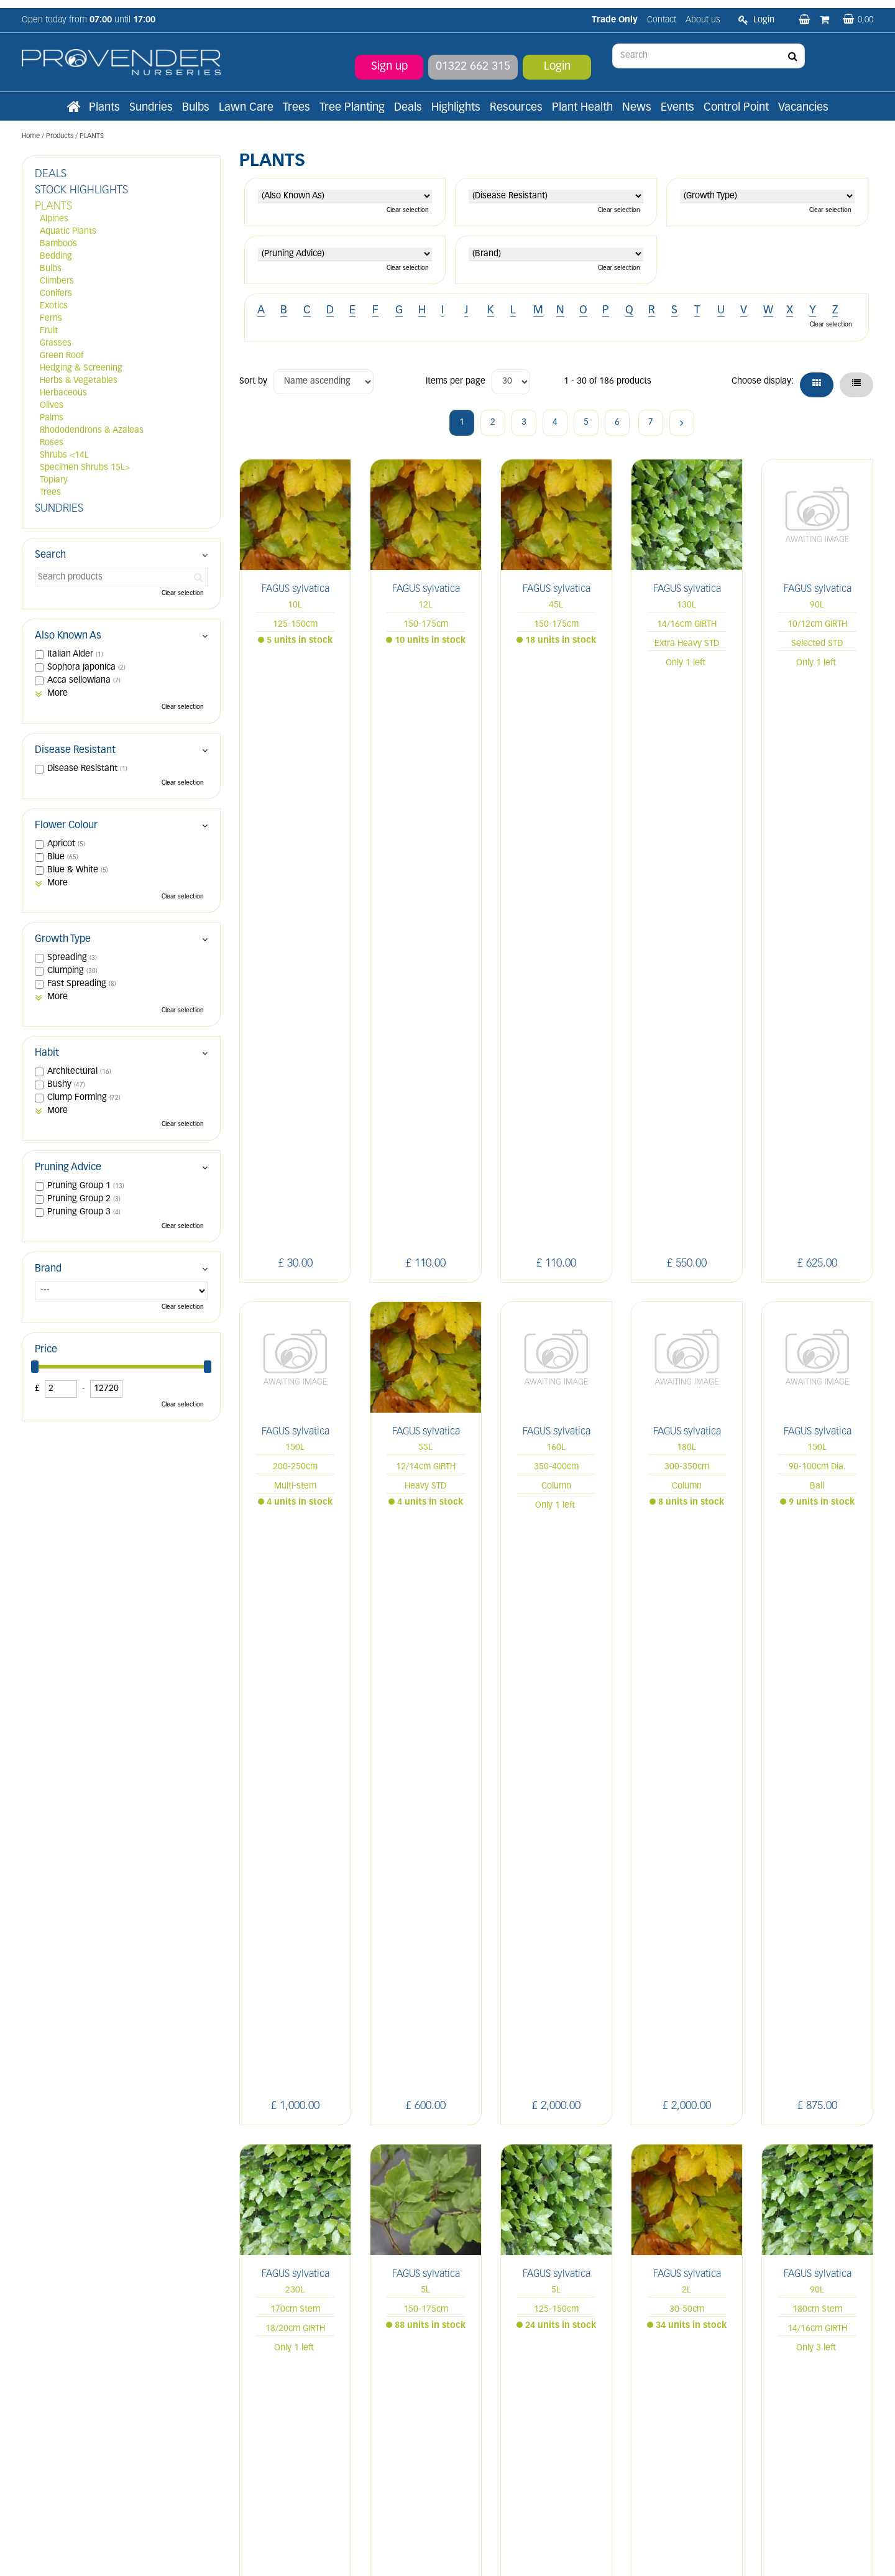  Describe the element at coordinates (81, 190) in the screenshot. I see `STOCK HIGHLIGHTS` at that location.